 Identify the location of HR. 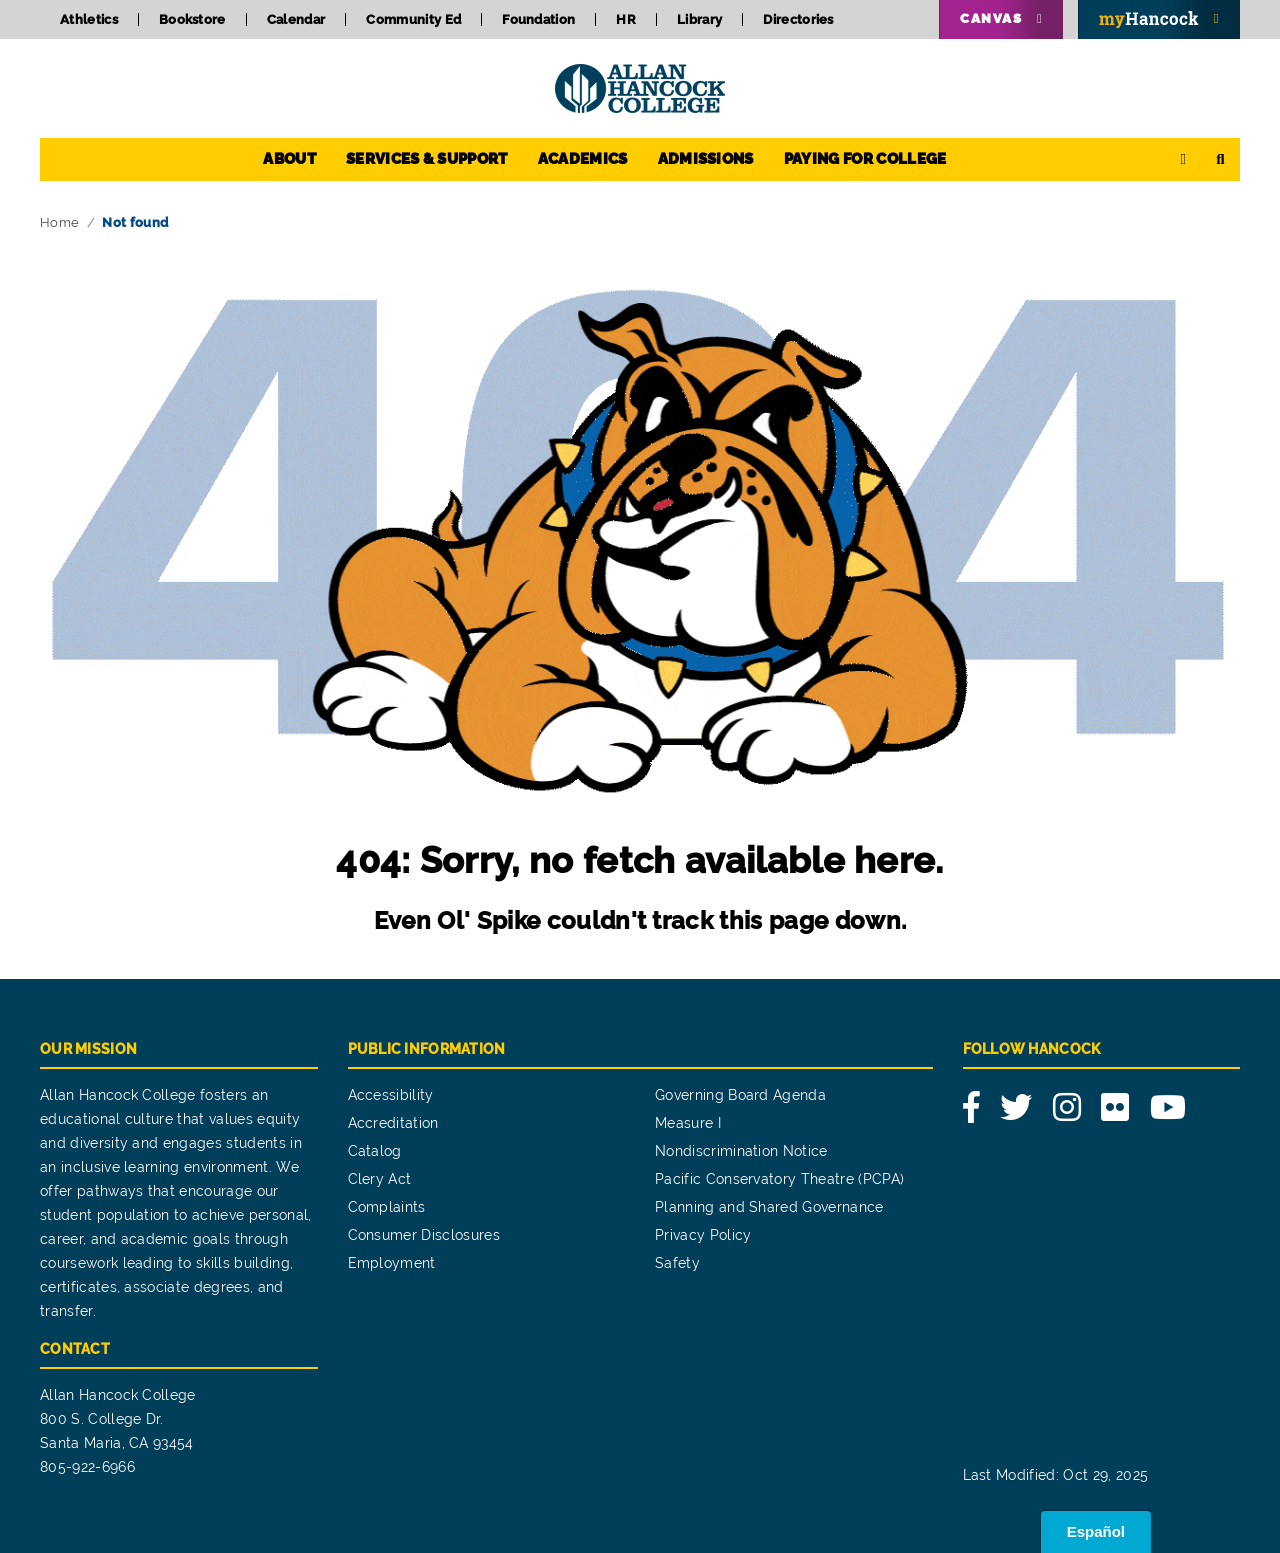
(626, 19).